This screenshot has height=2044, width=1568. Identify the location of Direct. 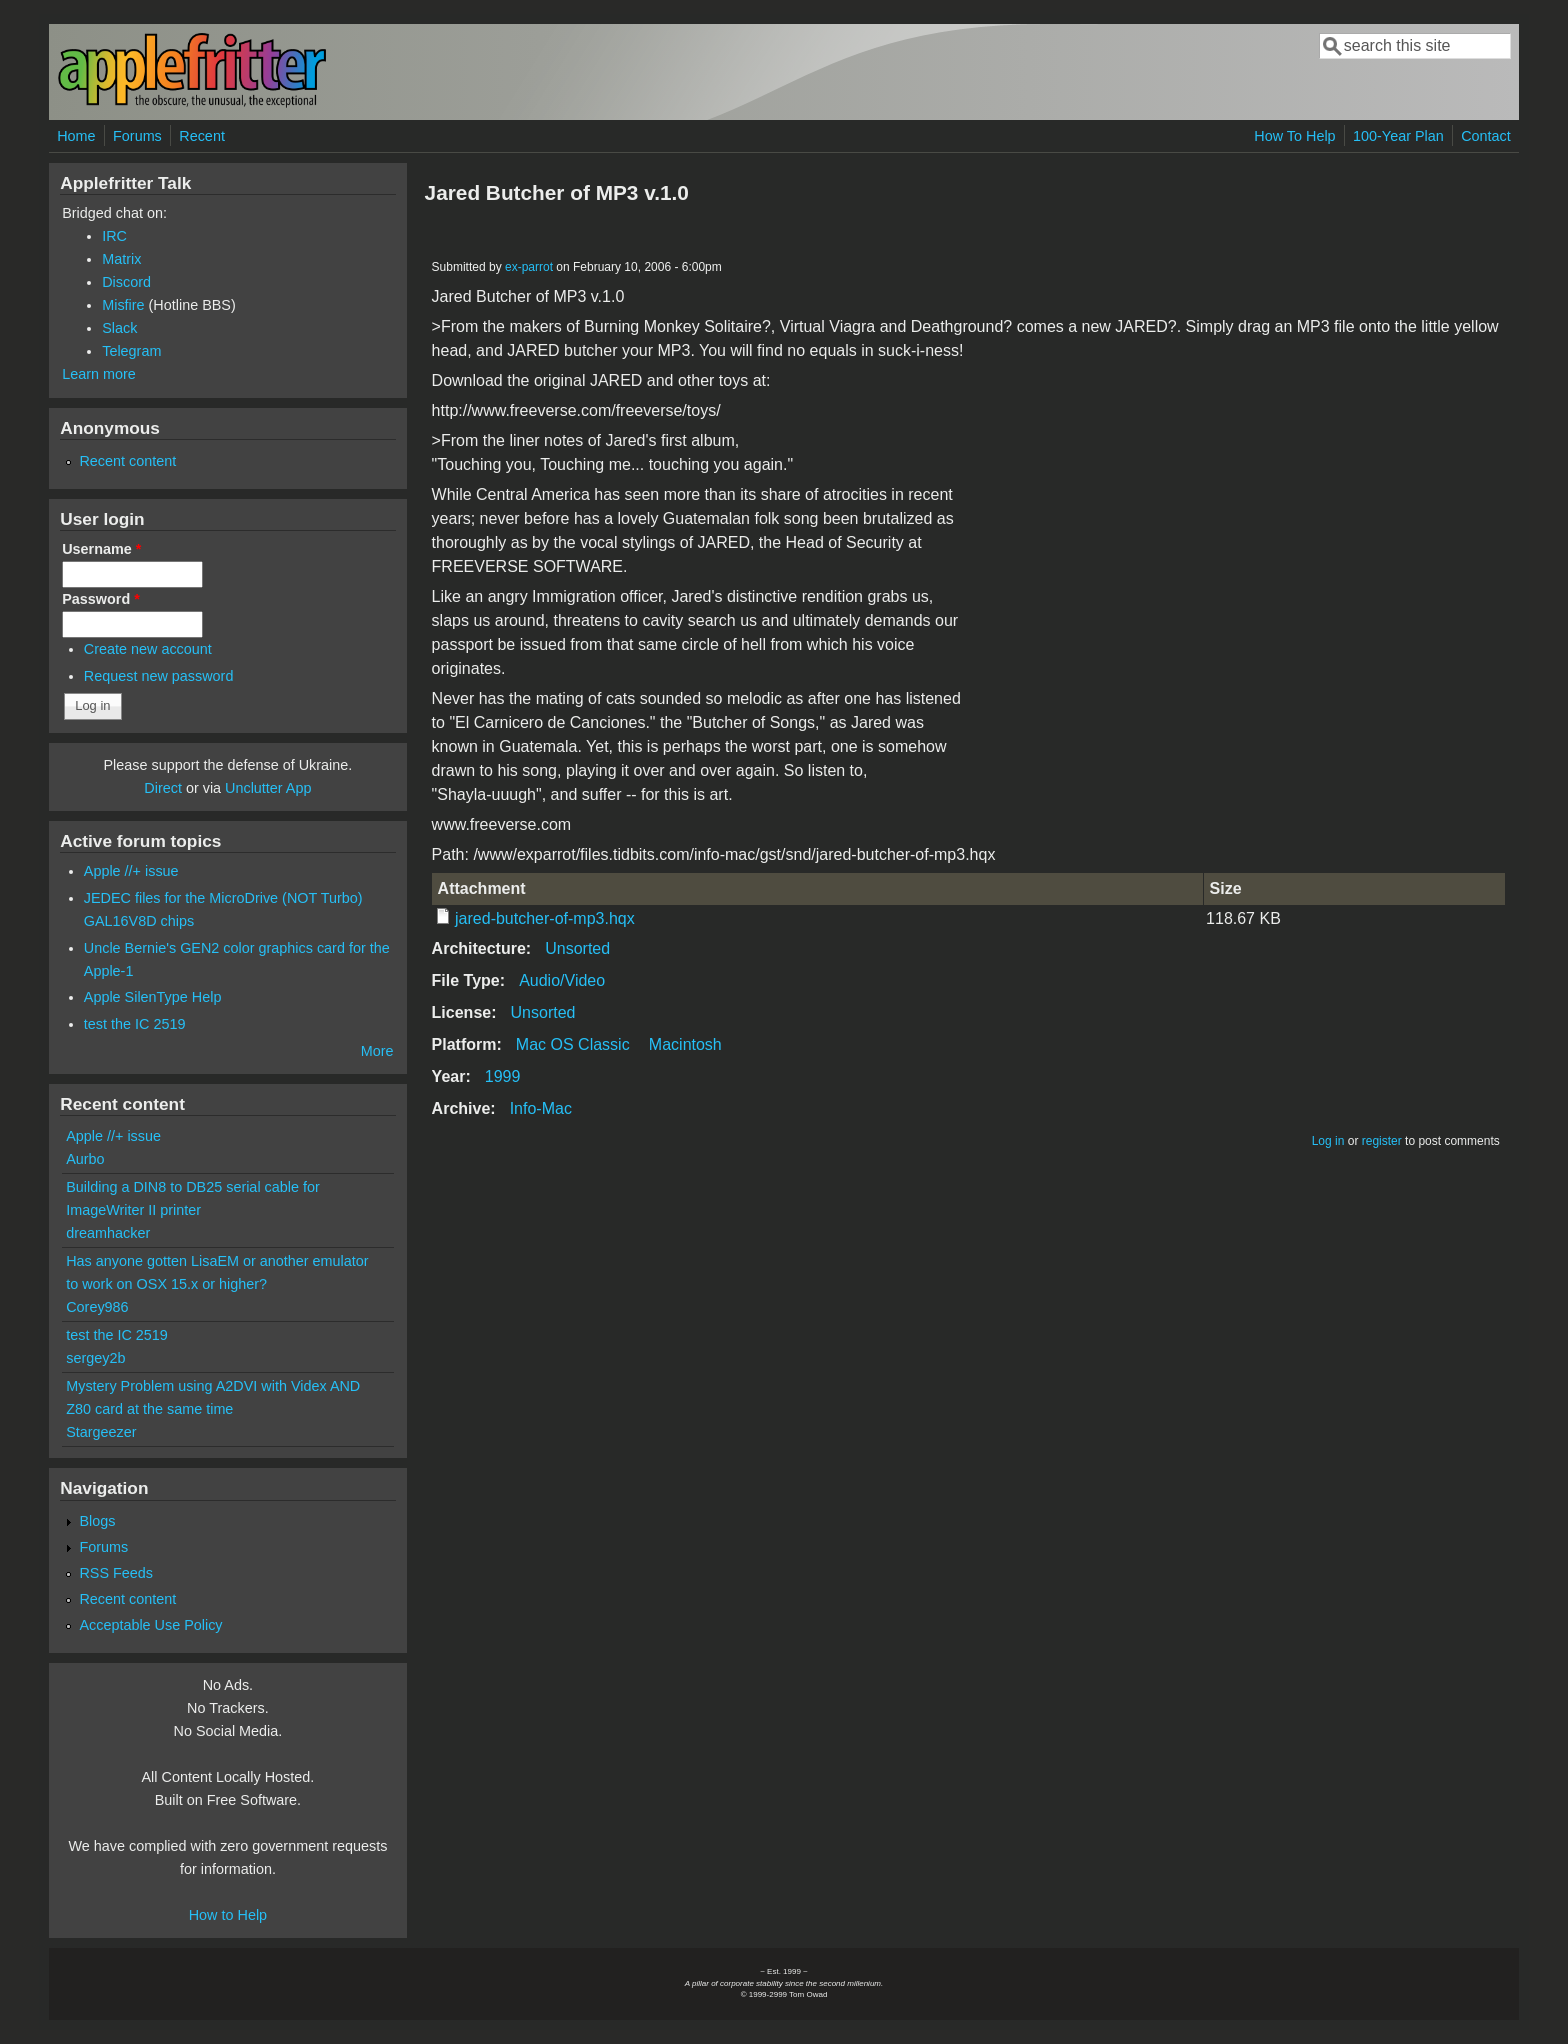
(163, 788).